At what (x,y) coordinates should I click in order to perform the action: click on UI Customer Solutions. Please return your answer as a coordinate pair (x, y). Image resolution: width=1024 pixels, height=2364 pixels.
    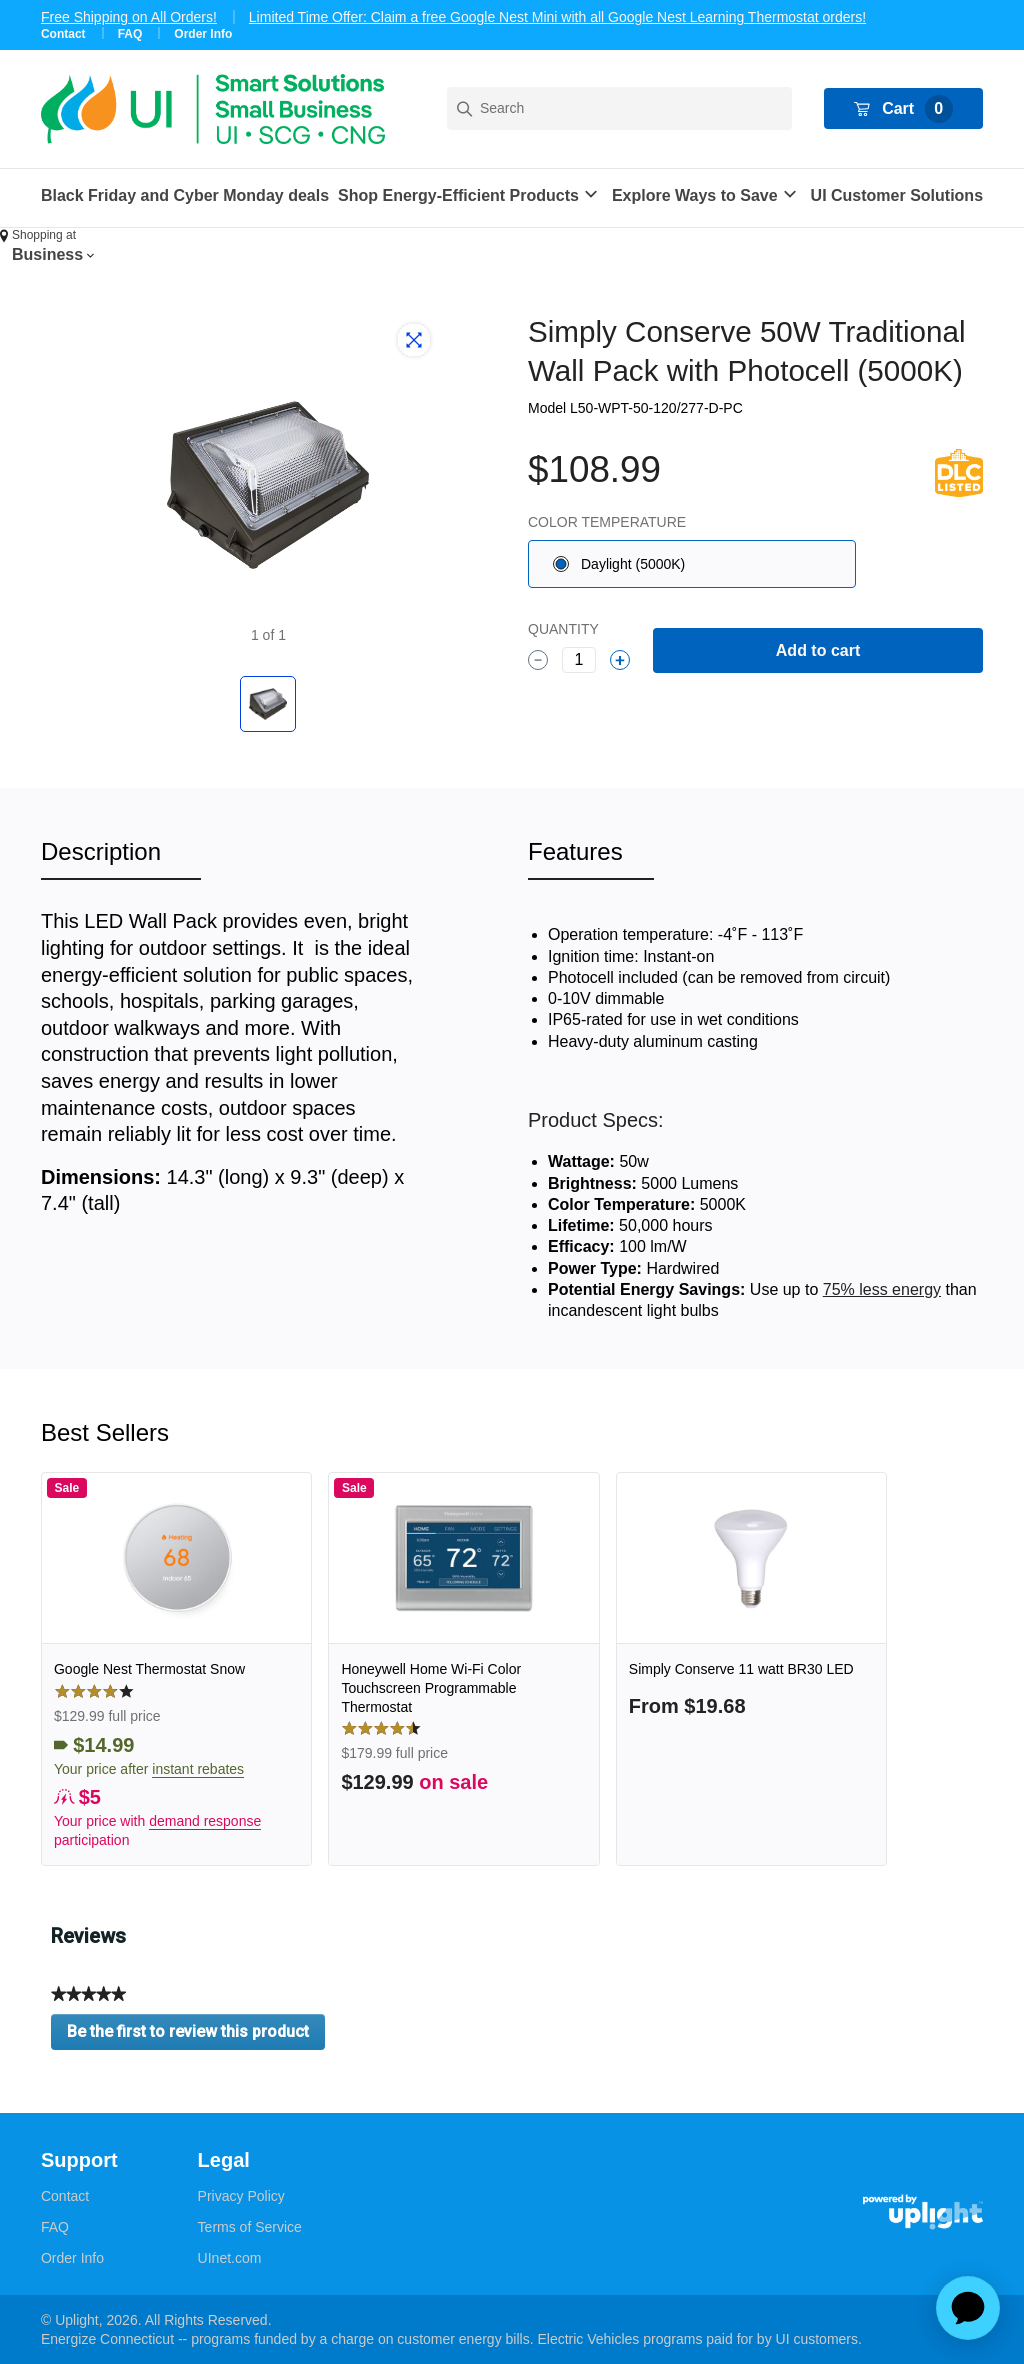
    Looking at the image, I should click on (897, 195).